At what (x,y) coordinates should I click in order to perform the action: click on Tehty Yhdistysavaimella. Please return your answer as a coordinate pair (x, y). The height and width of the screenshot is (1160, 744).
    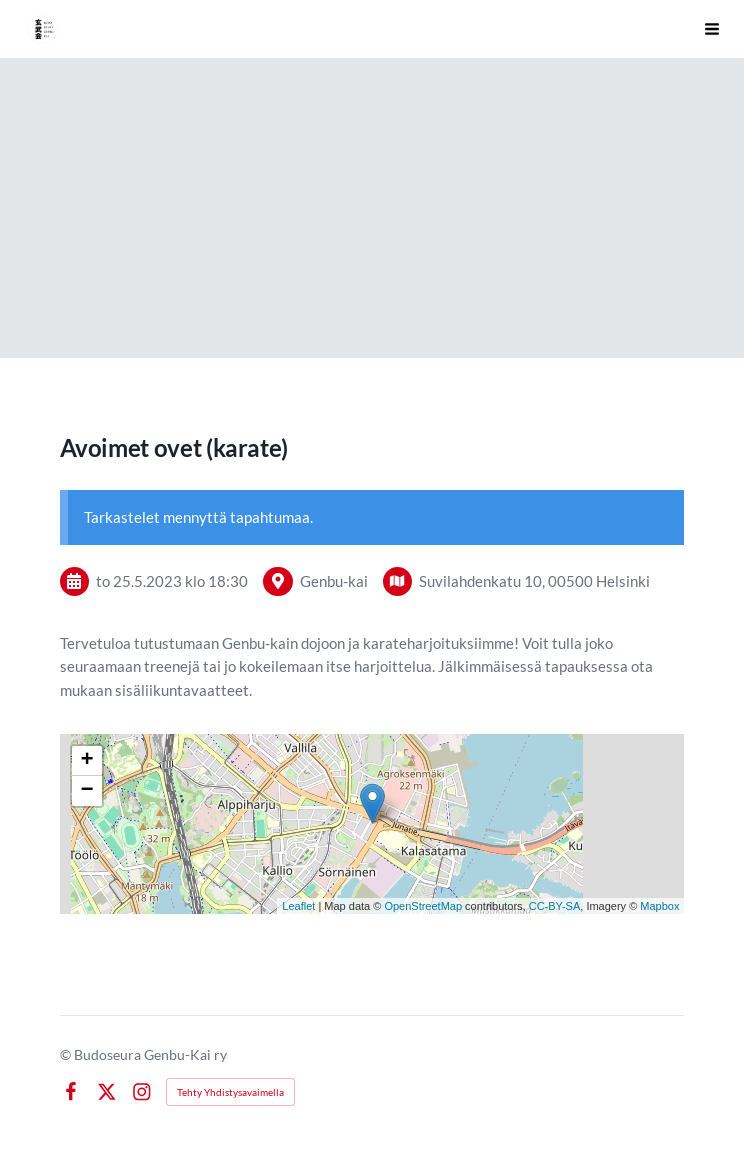
    Looking at the image, I should click on (230, 1092).